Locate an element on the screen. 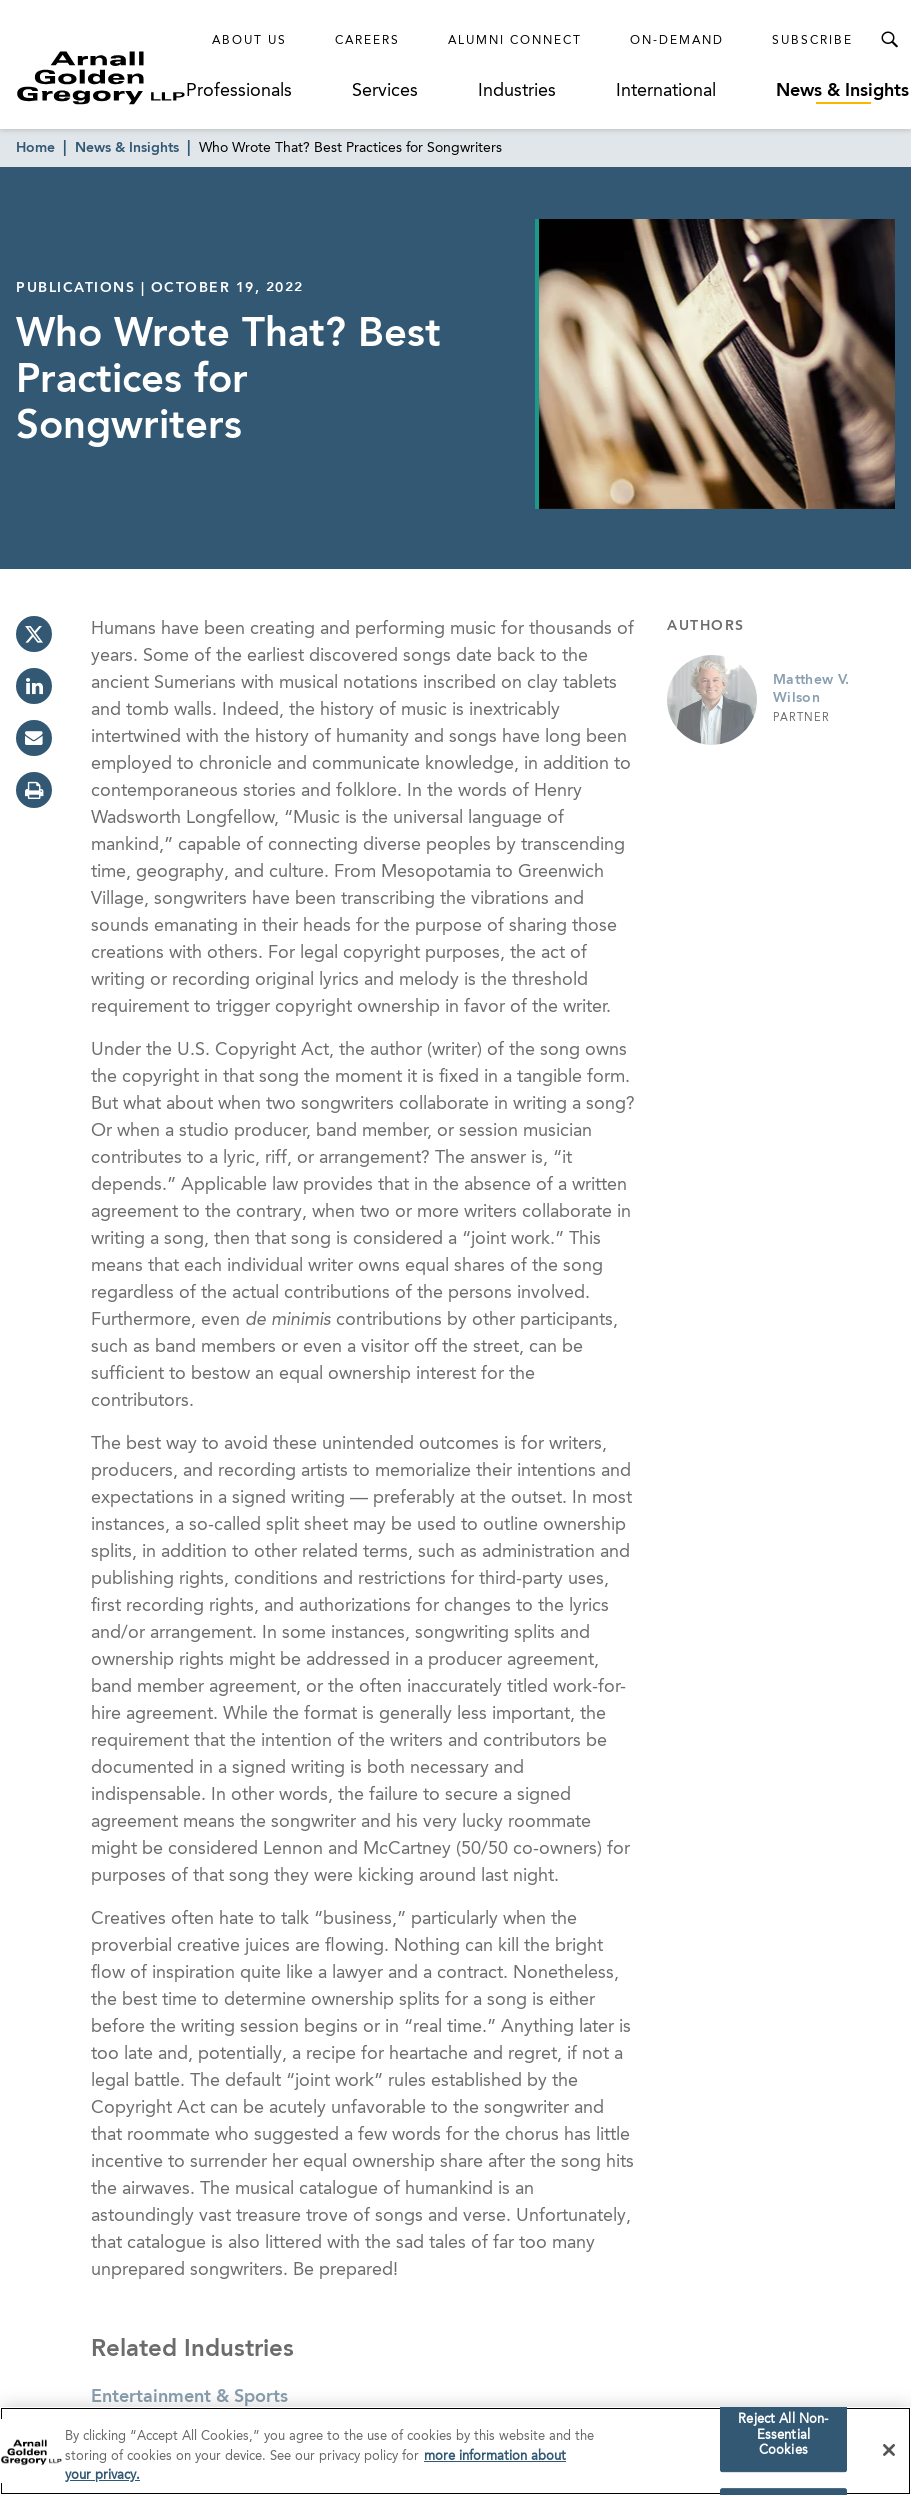 The image size is (911, 2495). [Close] is located at coordinates (889, 2453).